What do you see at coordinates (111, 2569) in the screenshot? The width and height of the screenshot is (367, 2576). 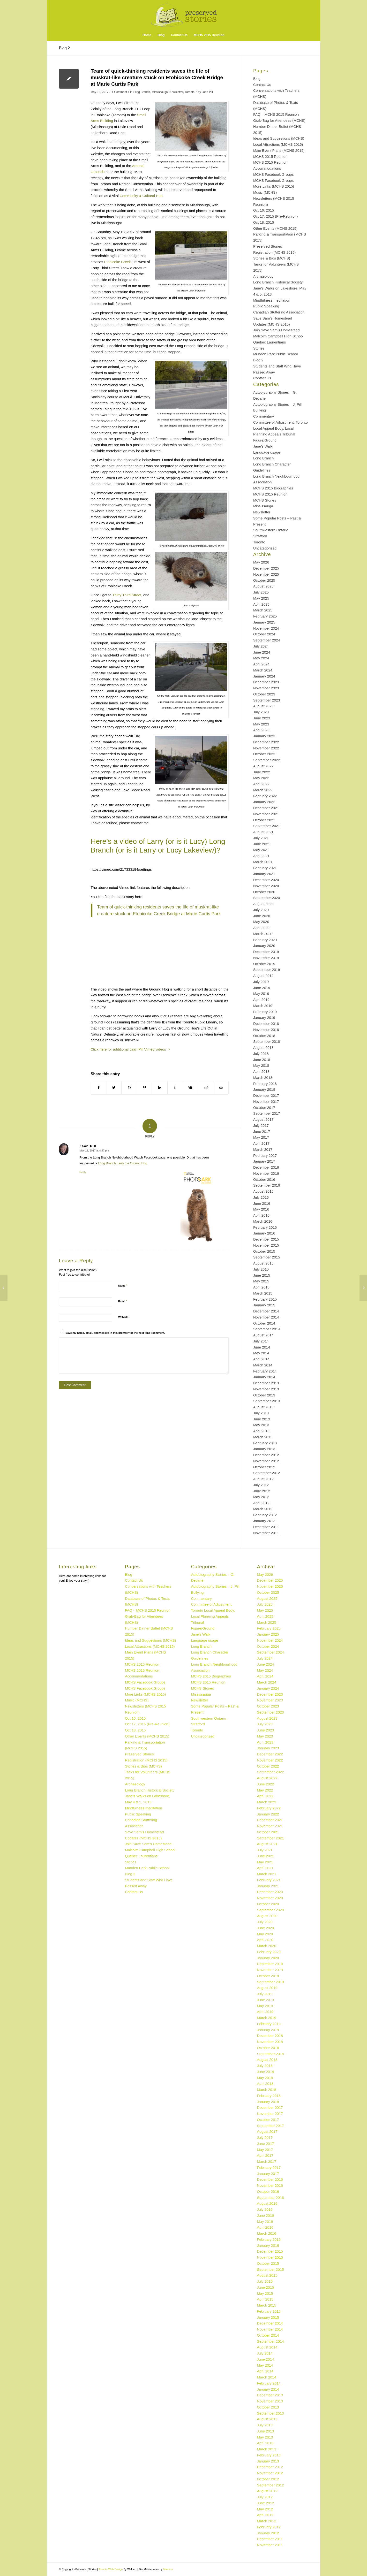 I see `Toronto Web Design` at bounding box center [111, 2569].